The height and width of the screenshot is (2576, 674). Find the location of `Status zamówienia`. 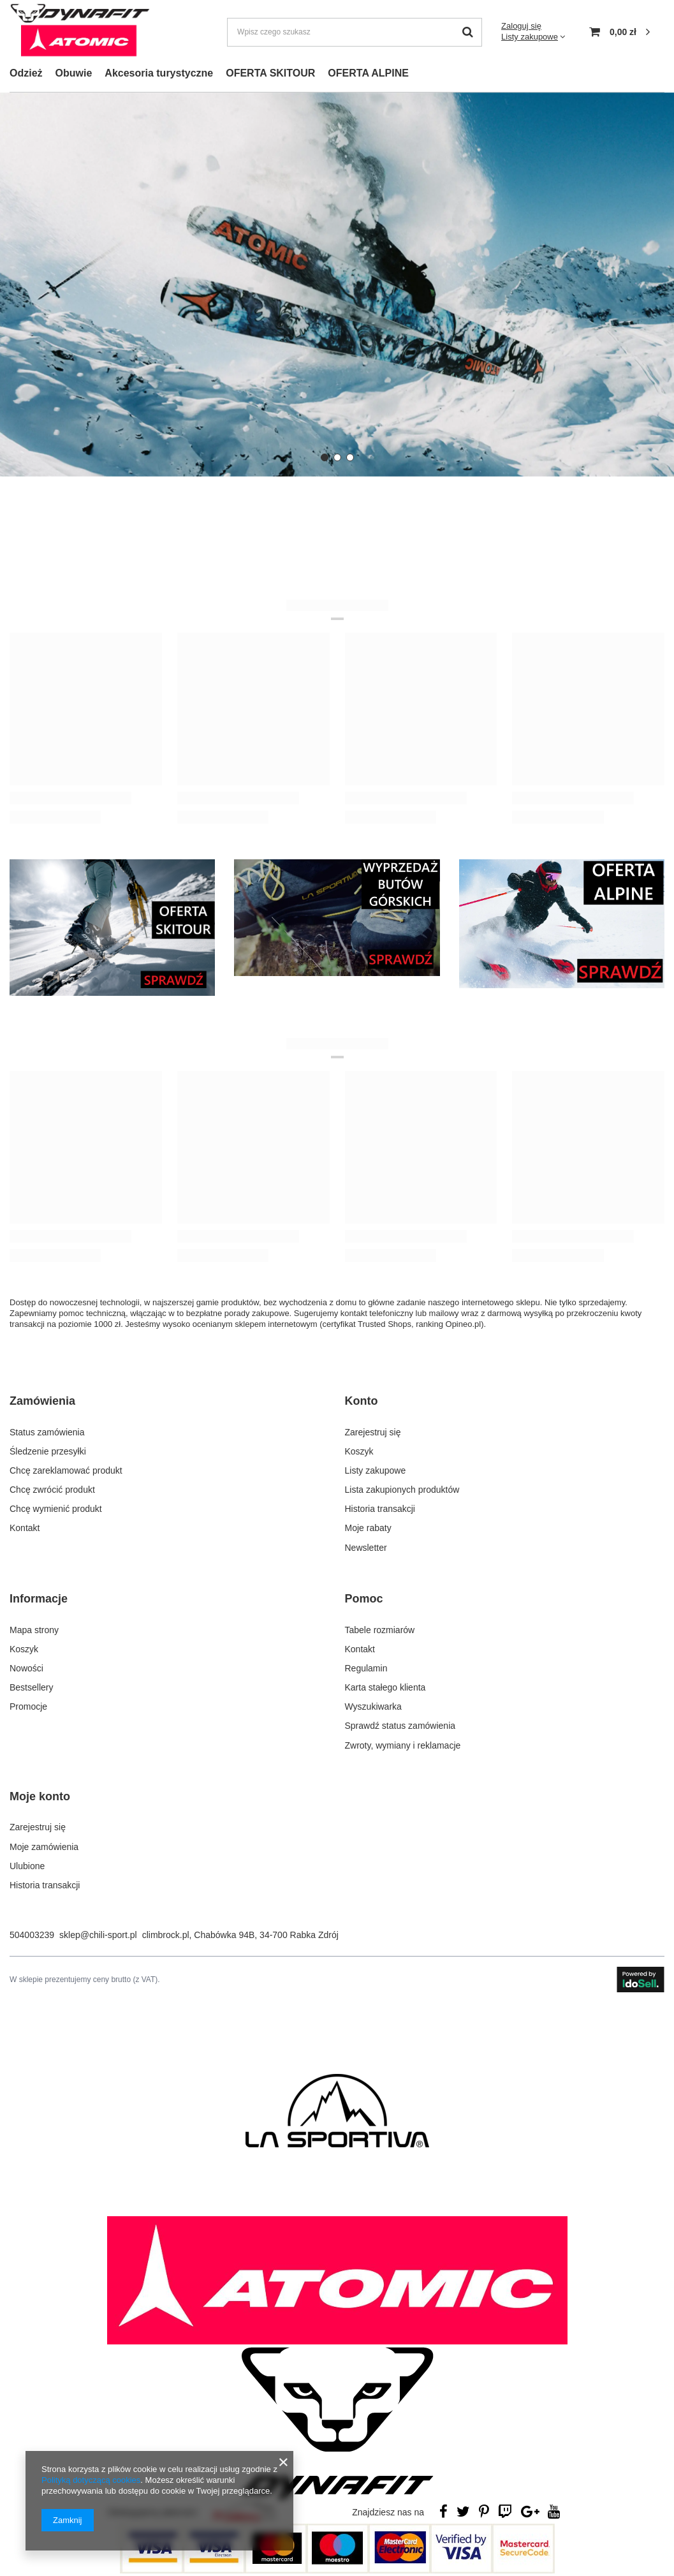

Status zamówienia is located at coordinates (47, 1430).